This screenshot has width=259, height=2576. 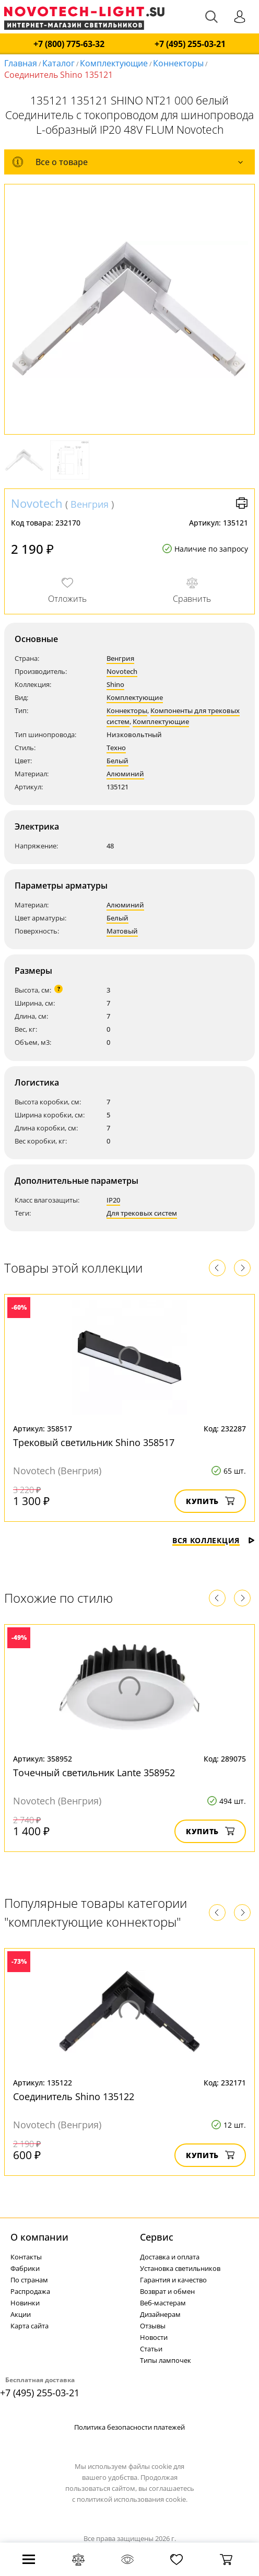 I want to click on Версия для печати, so click(x=242, y=503).